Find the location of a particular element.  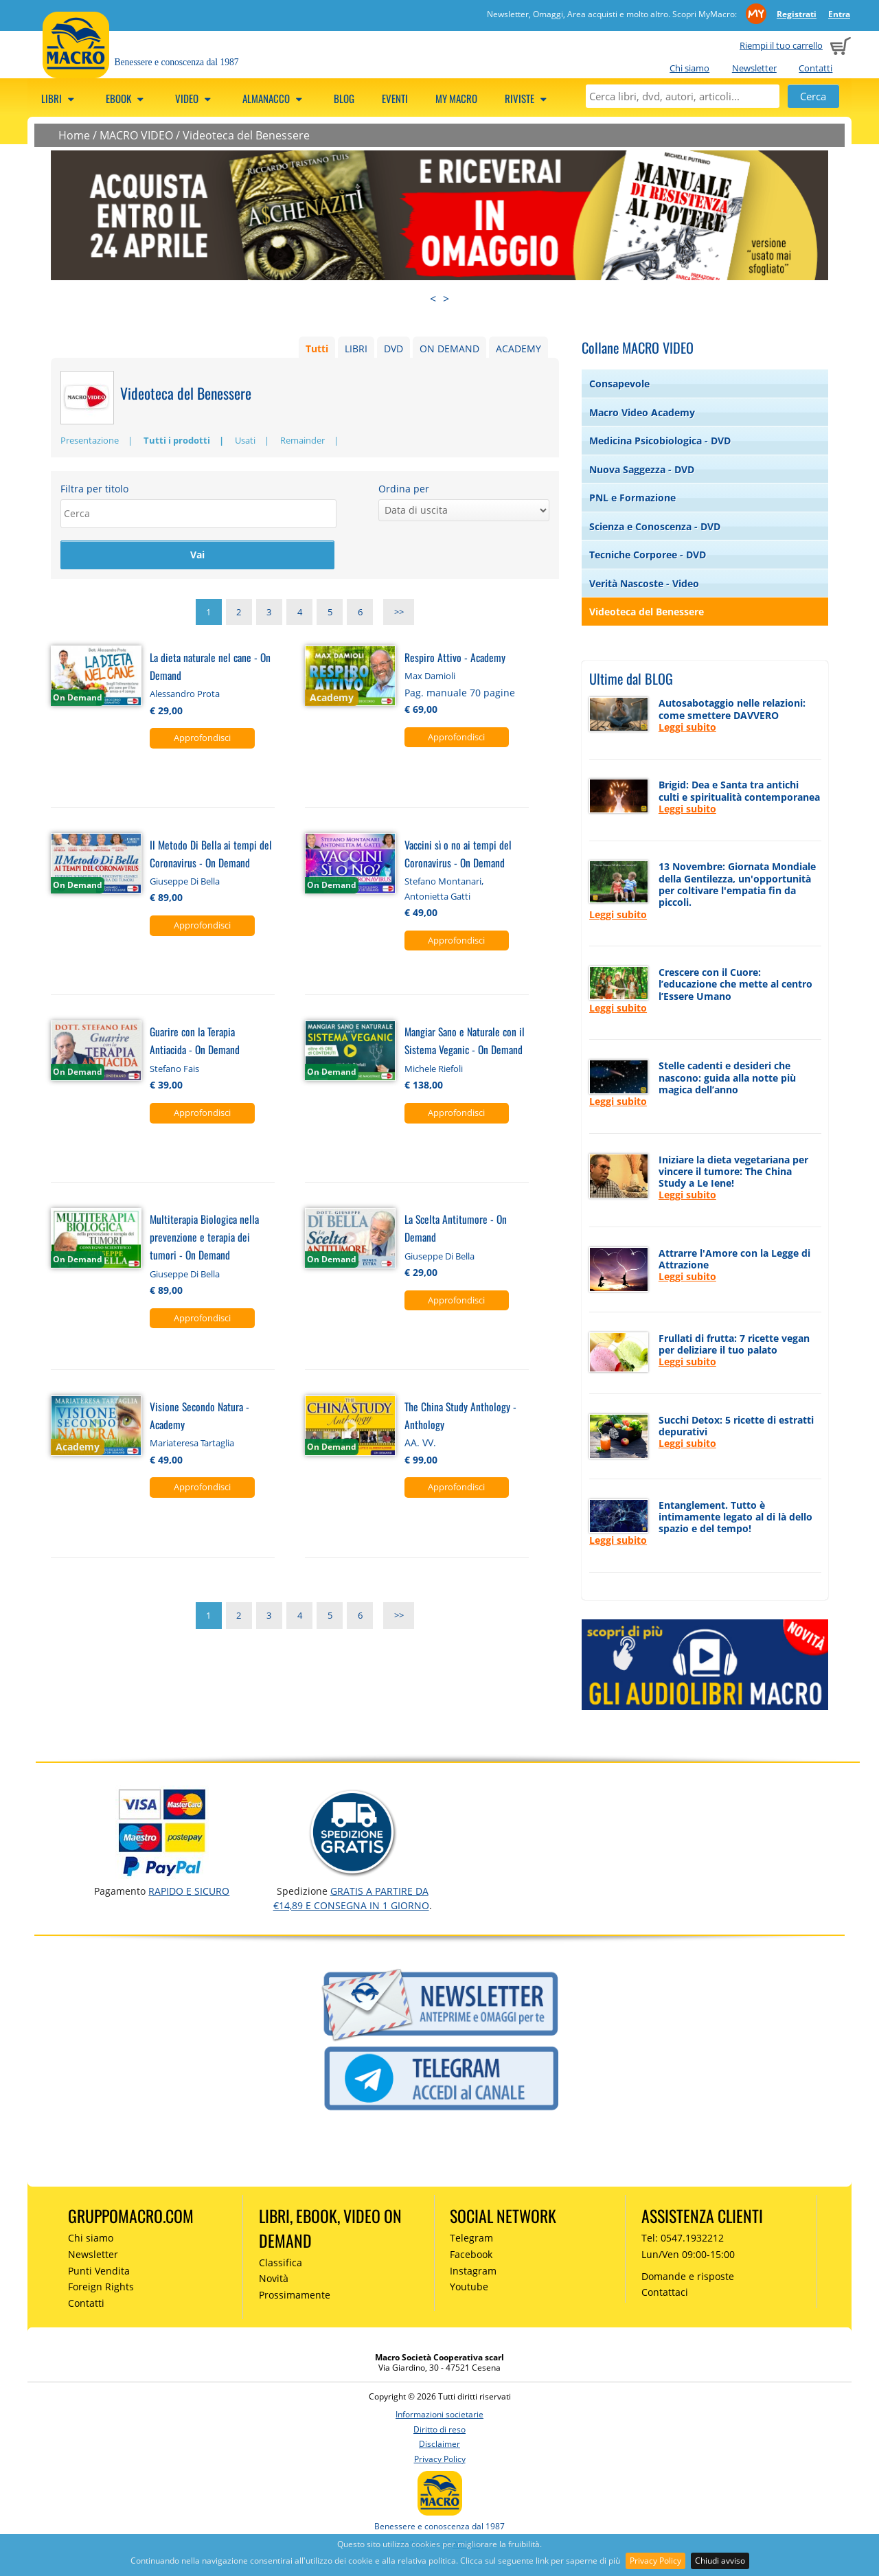

RAPIDO e SICURO is located at coordinates (188, 1890).